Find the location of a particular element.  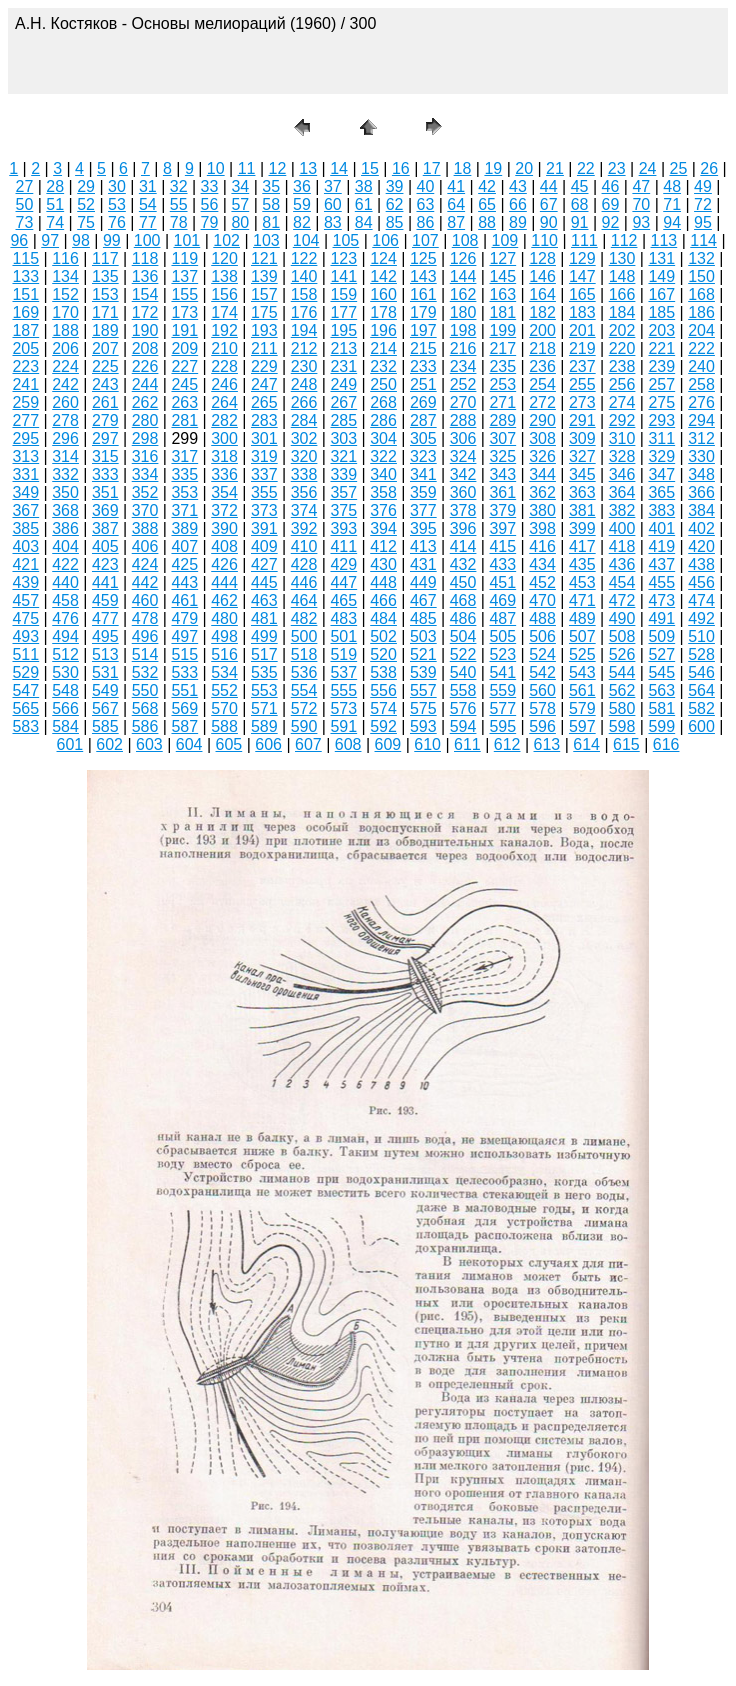

120 is located at coordinates (224, 258).